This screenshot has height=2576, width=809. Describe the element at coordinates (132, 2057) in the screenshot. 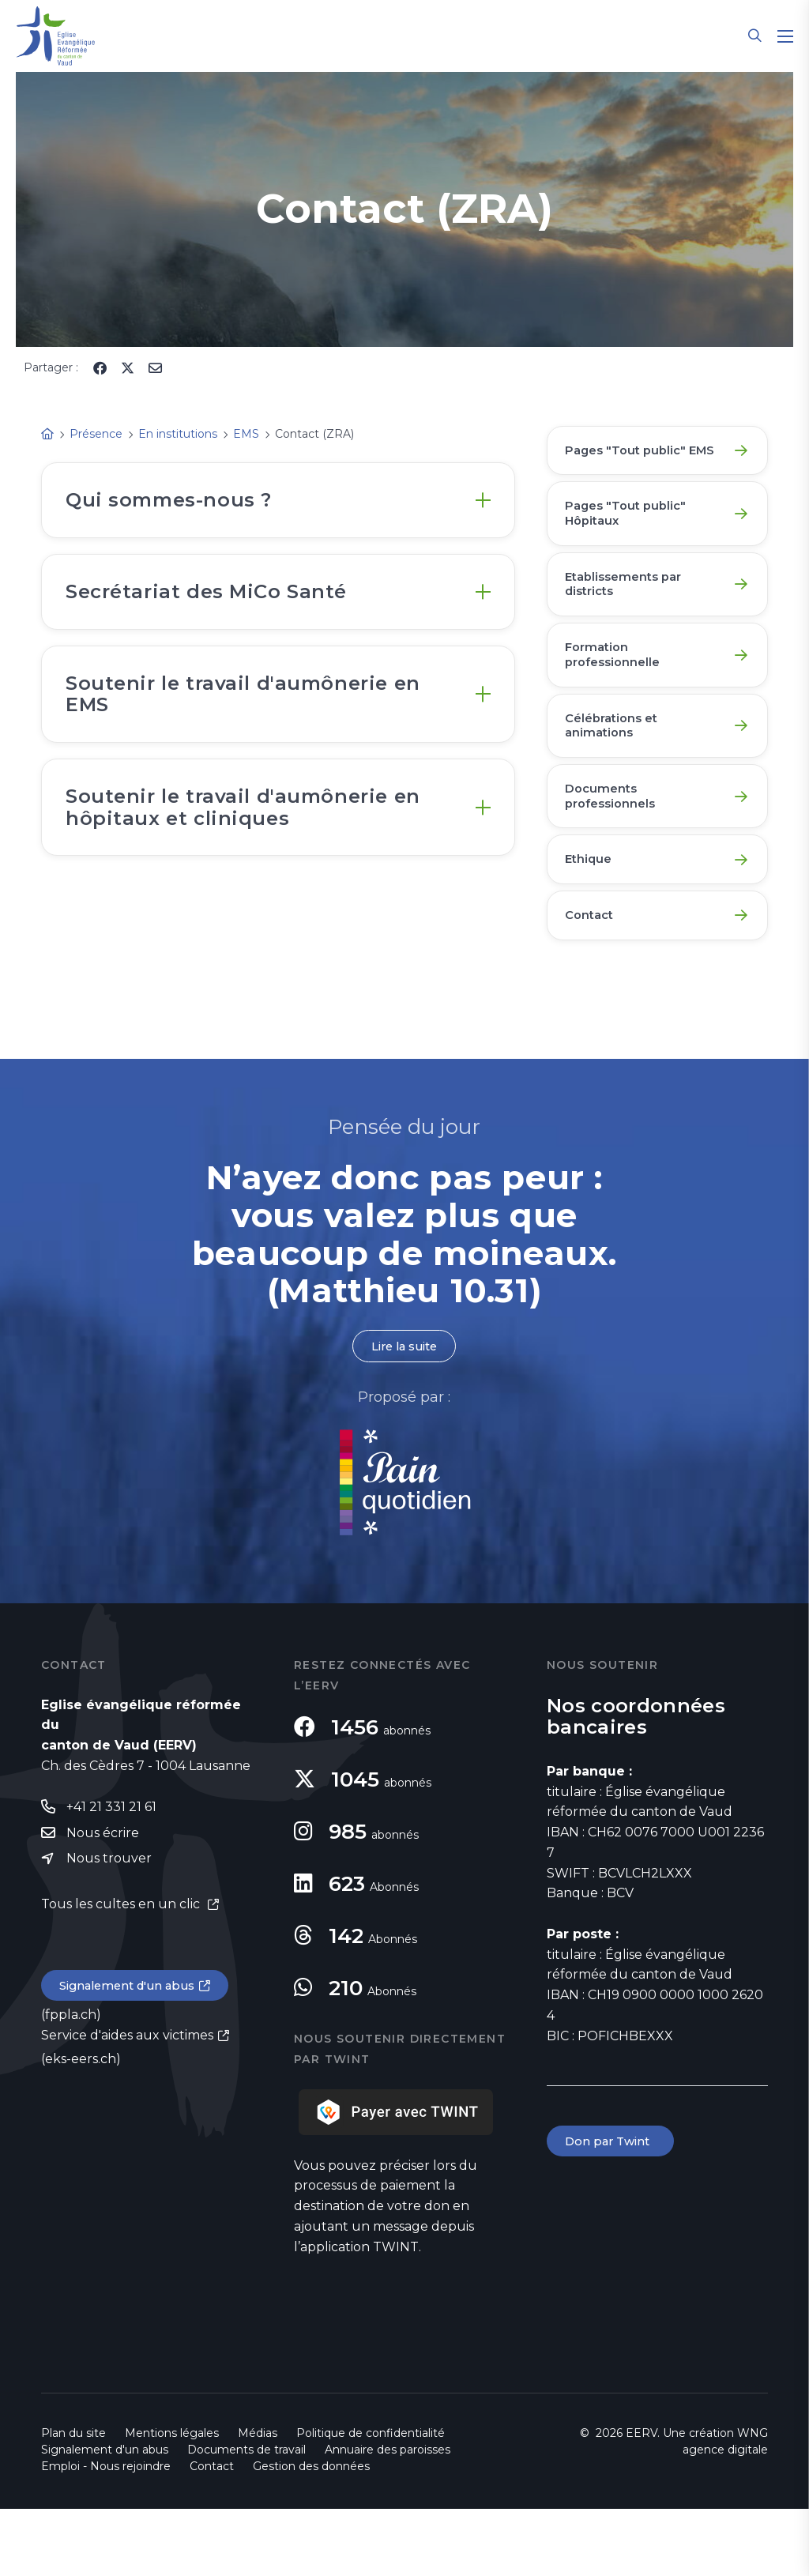

I see `Signalement d'un abus` at that location.